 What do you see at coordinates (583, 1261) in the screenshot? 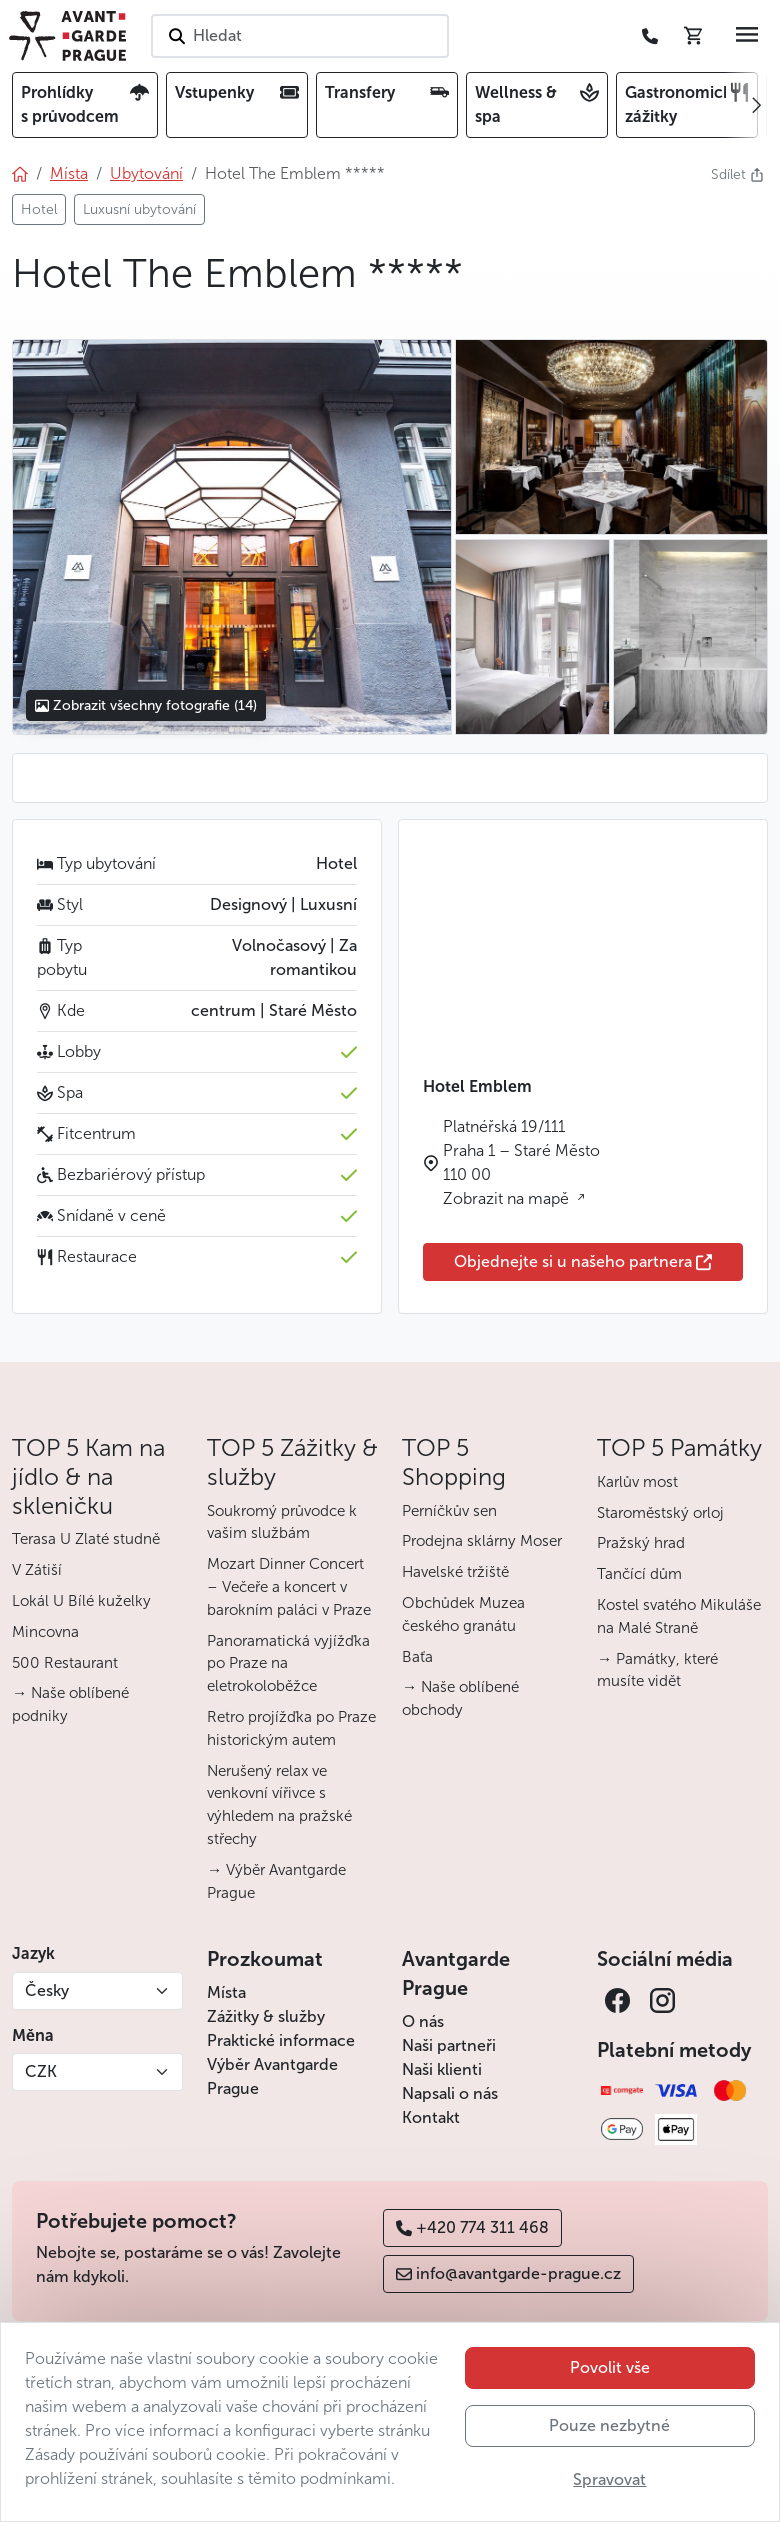
I see `Objednejte si u našeho partnera` at bounding box center [583, 1261].